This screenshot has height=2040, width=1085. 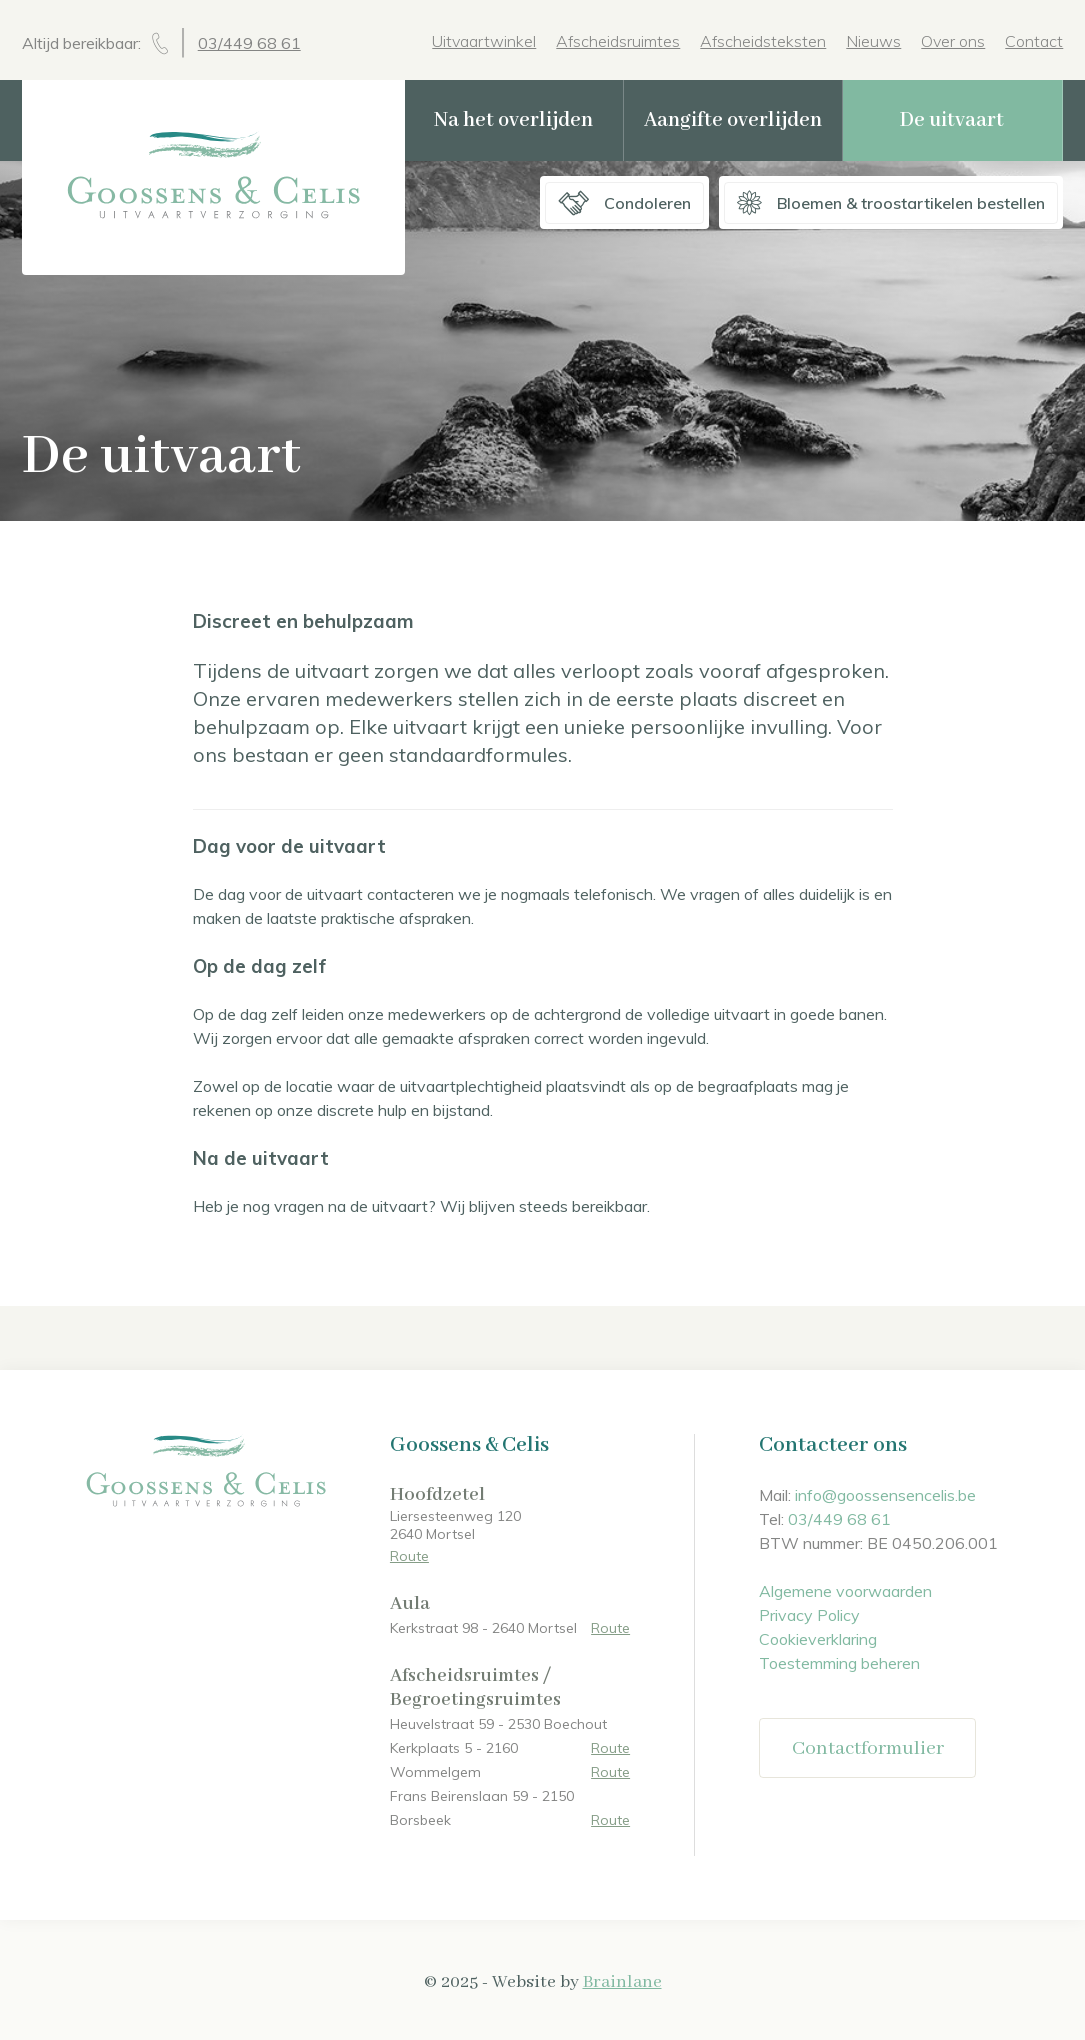 I want to click on Contact, so click(x=1034, y=41).